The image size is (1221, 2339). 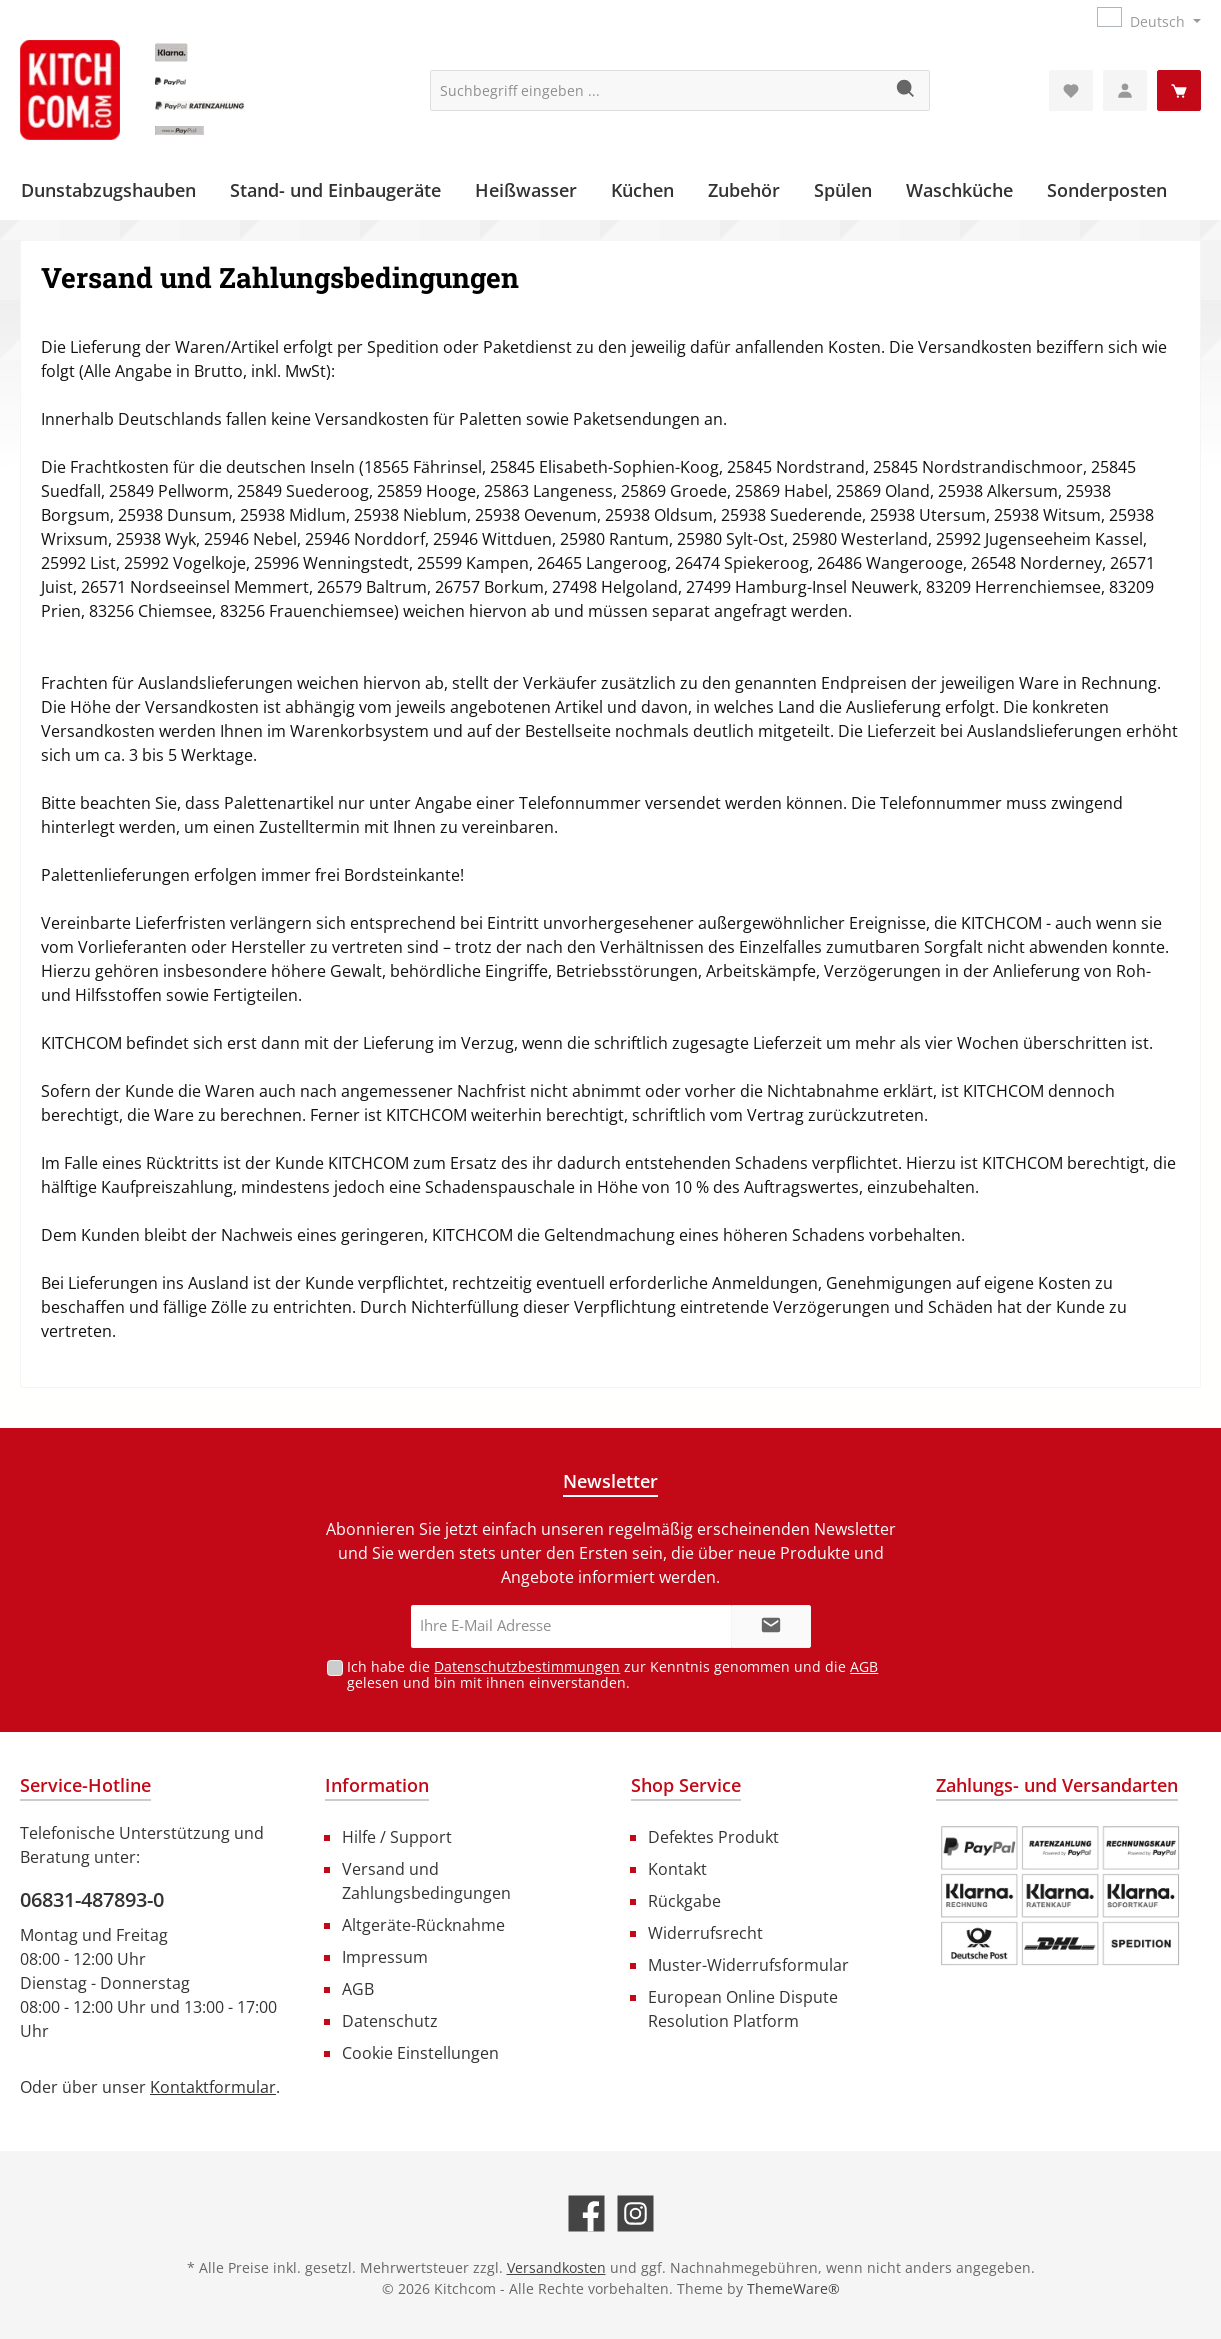 I want to click on [Besuche uns auf Facebook], so click(x=586, y=2213).